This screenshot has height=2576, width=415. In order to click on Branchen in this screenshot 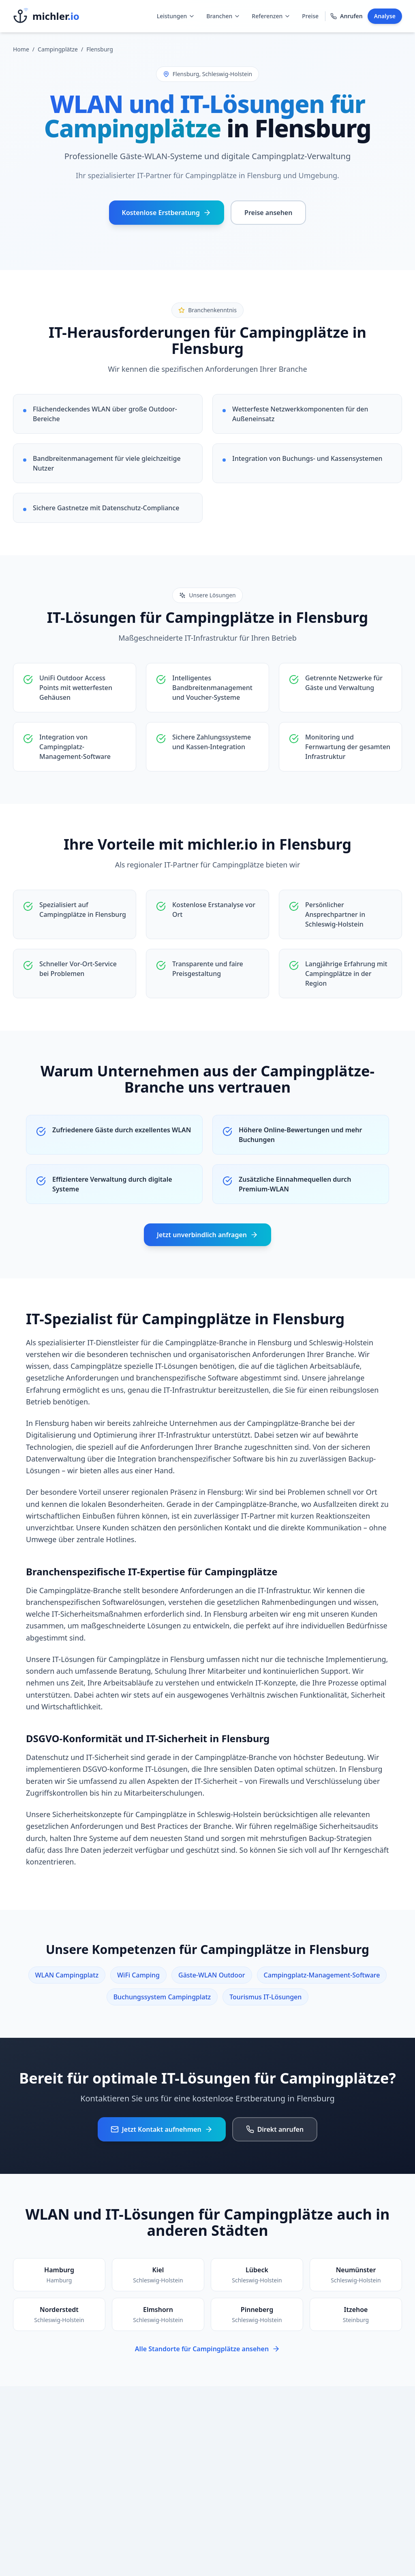, I will do `click(223, 16)`.